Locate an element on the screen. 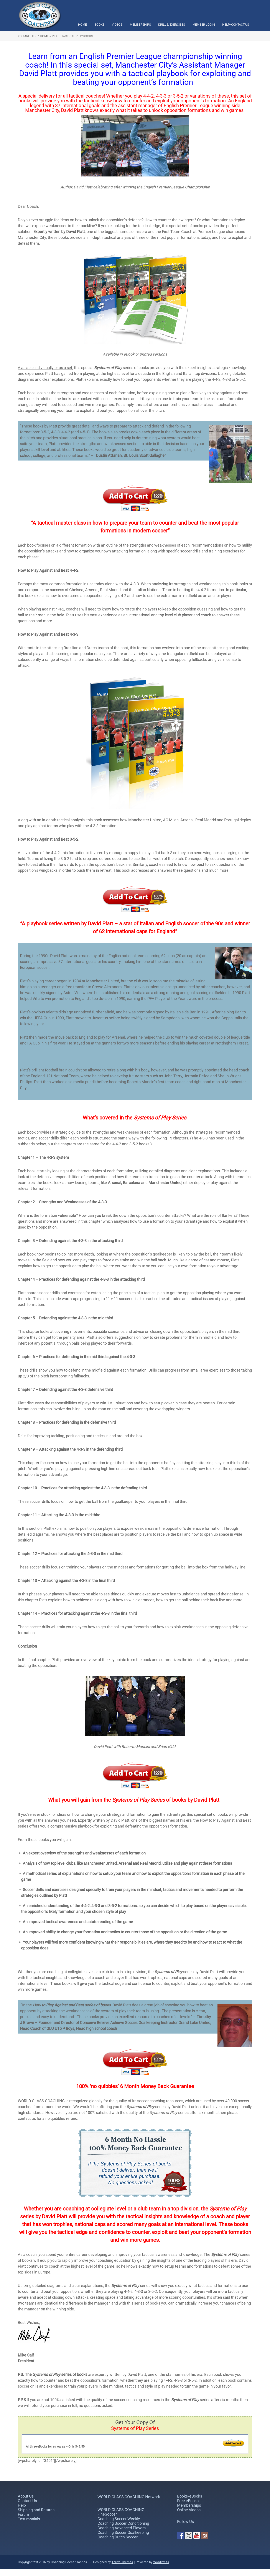 This screenshot has width=270, height=2576. Drills/Exercises is located at coordinates (171, 24).